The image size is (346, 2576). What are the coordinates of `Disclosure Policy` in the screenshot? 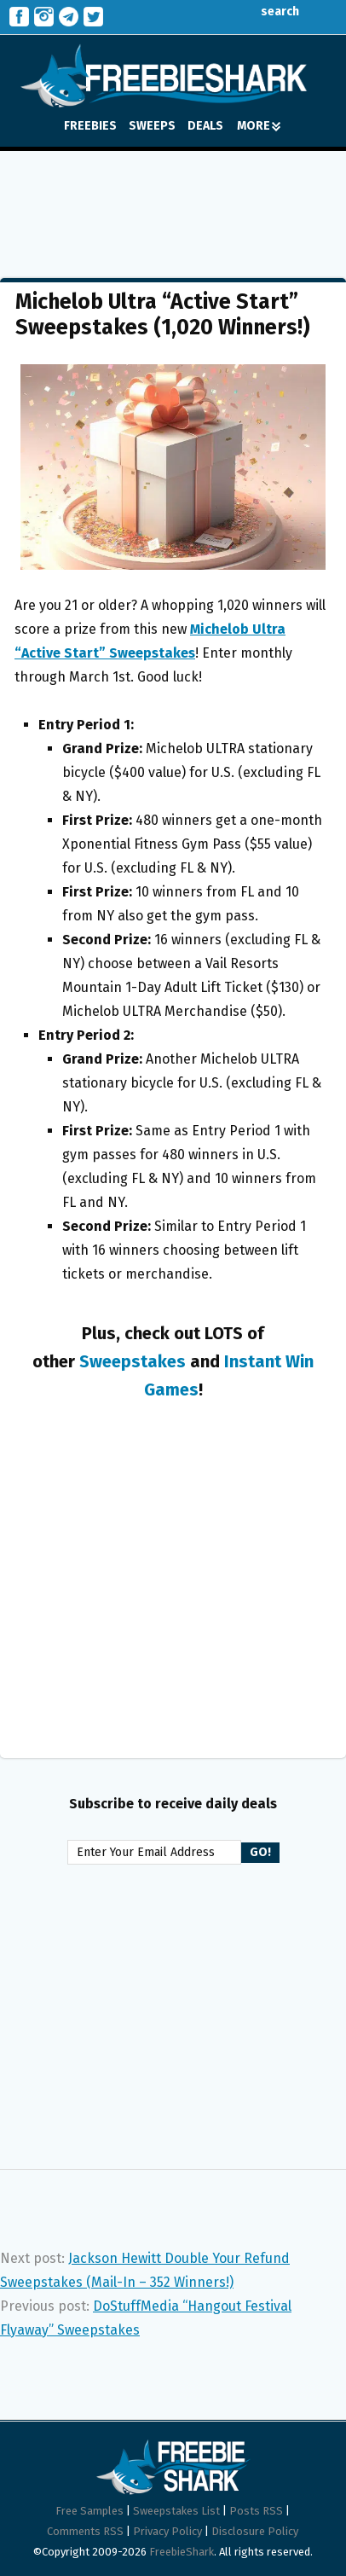 It's located at (254, 2531).